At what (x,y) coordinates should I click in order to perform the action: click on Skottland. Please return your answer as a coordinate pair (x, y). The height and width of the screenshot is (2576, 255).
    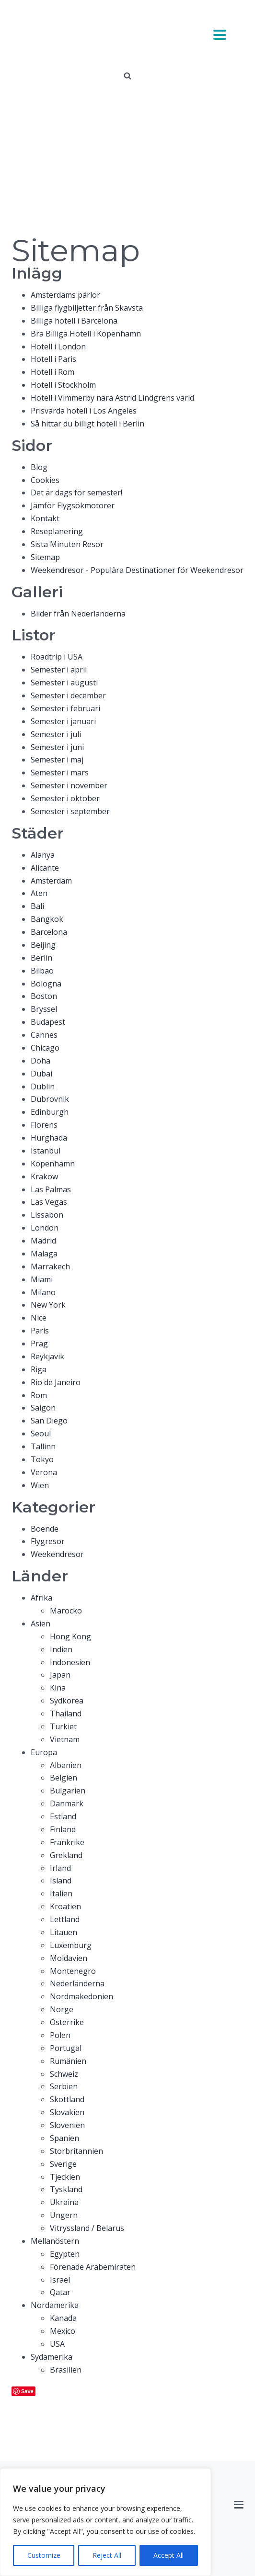
    Looking at the image, I should click on (67, 2099).